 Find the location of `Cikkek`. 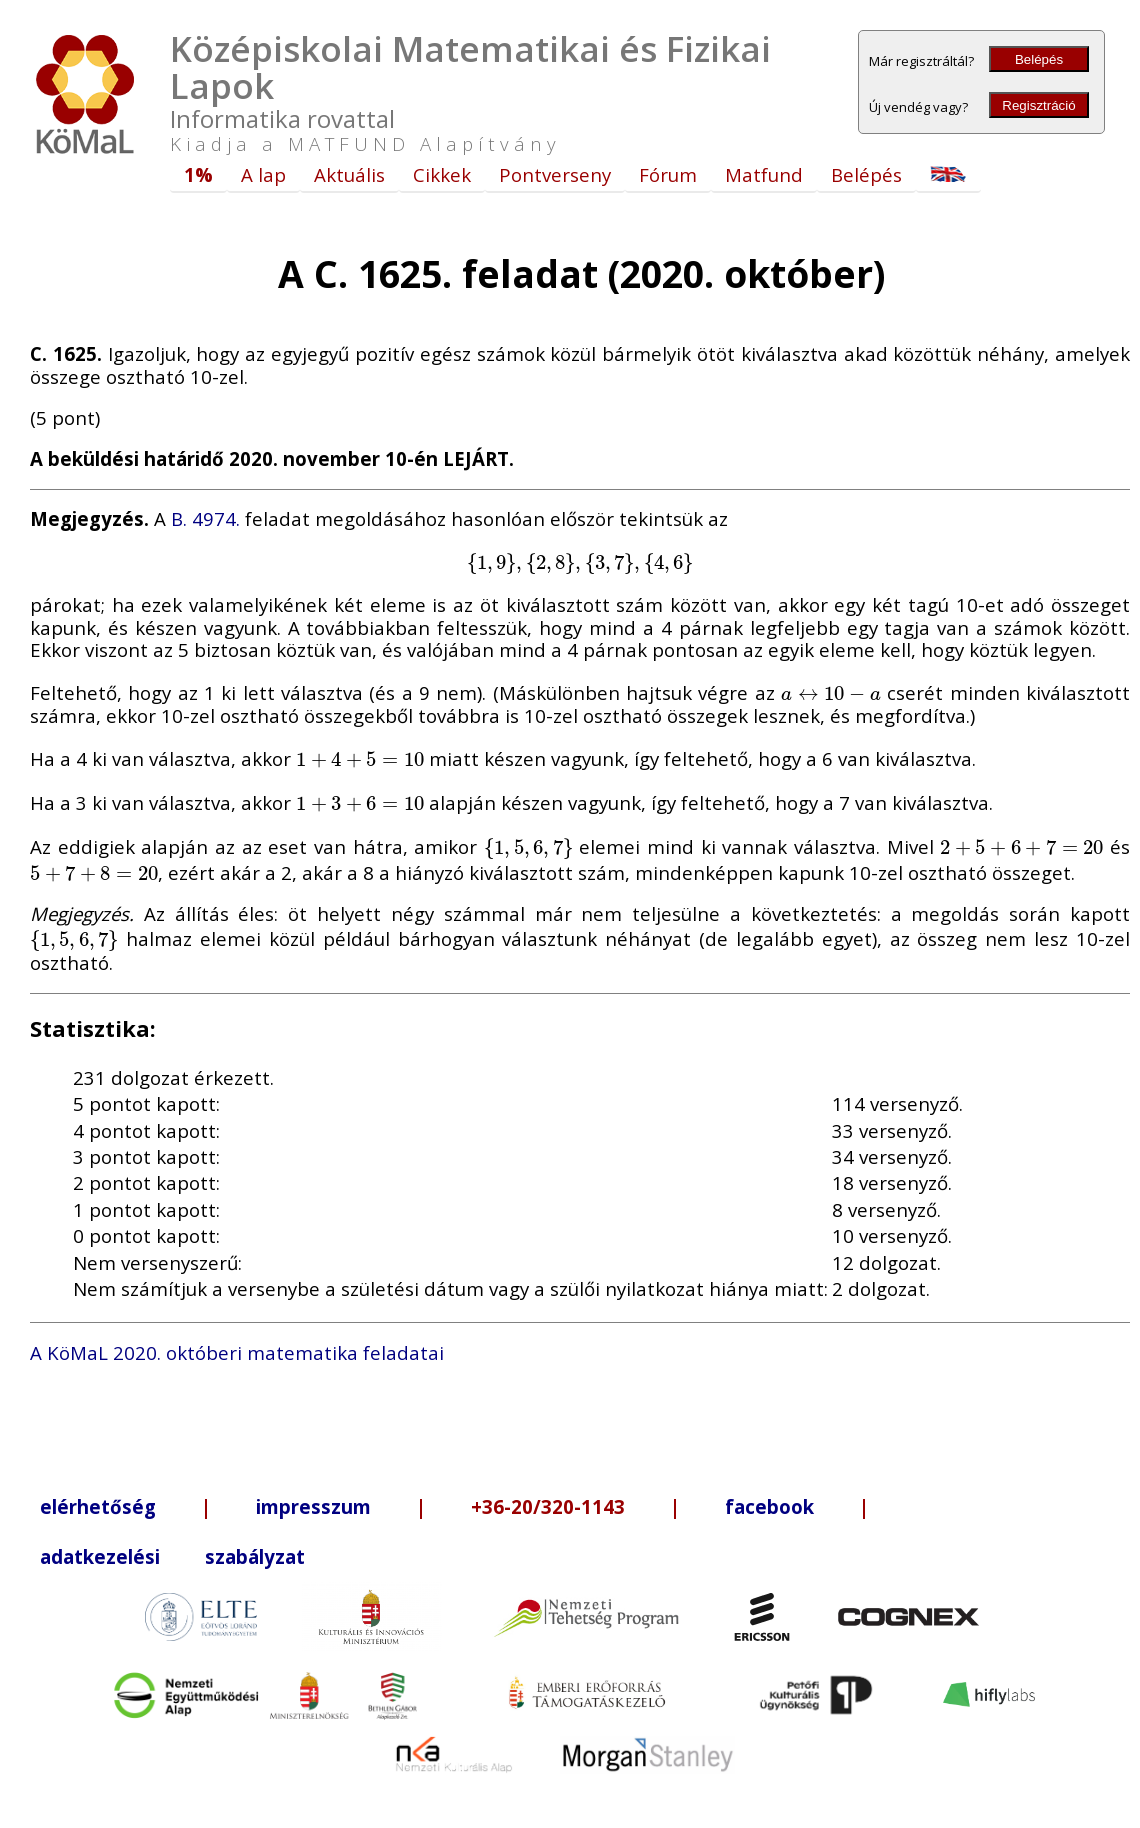

Cikkek is located at coordinates (442, 174).